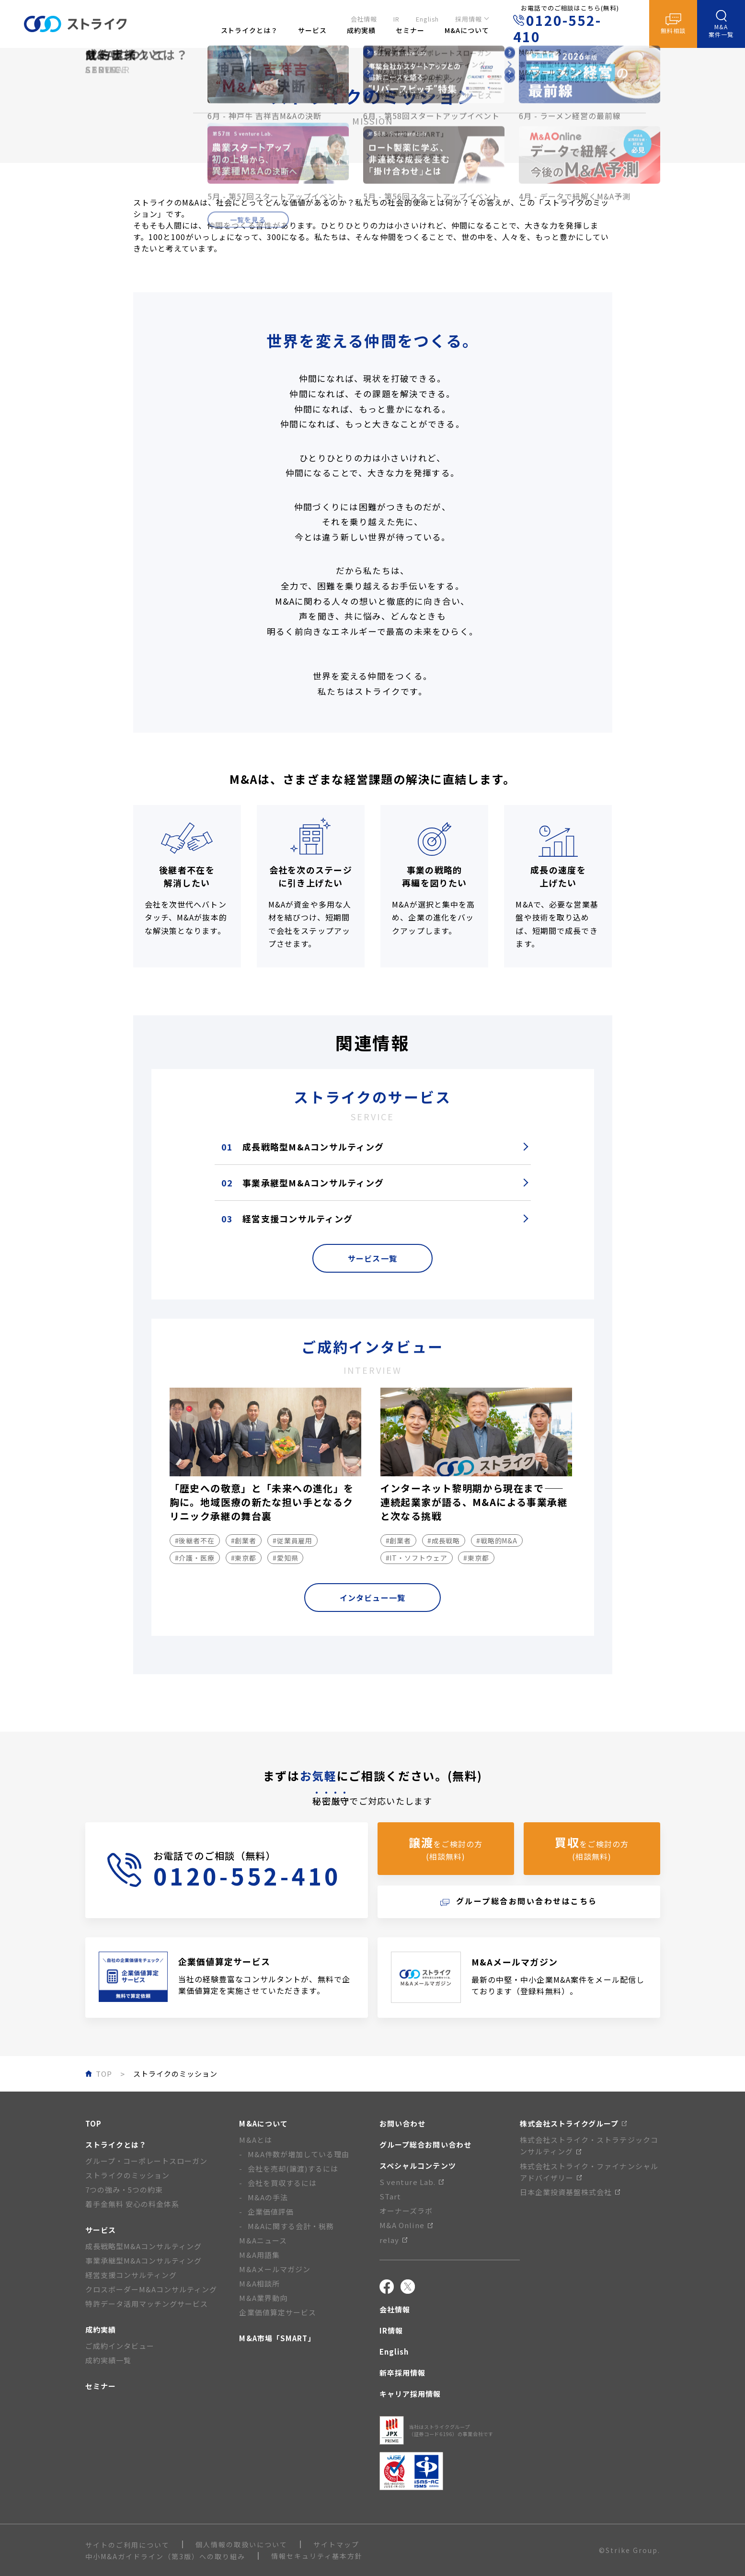 This screenshot has width=745, height=2576. What do you see at coordinates (108, 2360) in the screenshot?
I see `成約実績一覧` at bounding box center [108, 2360].